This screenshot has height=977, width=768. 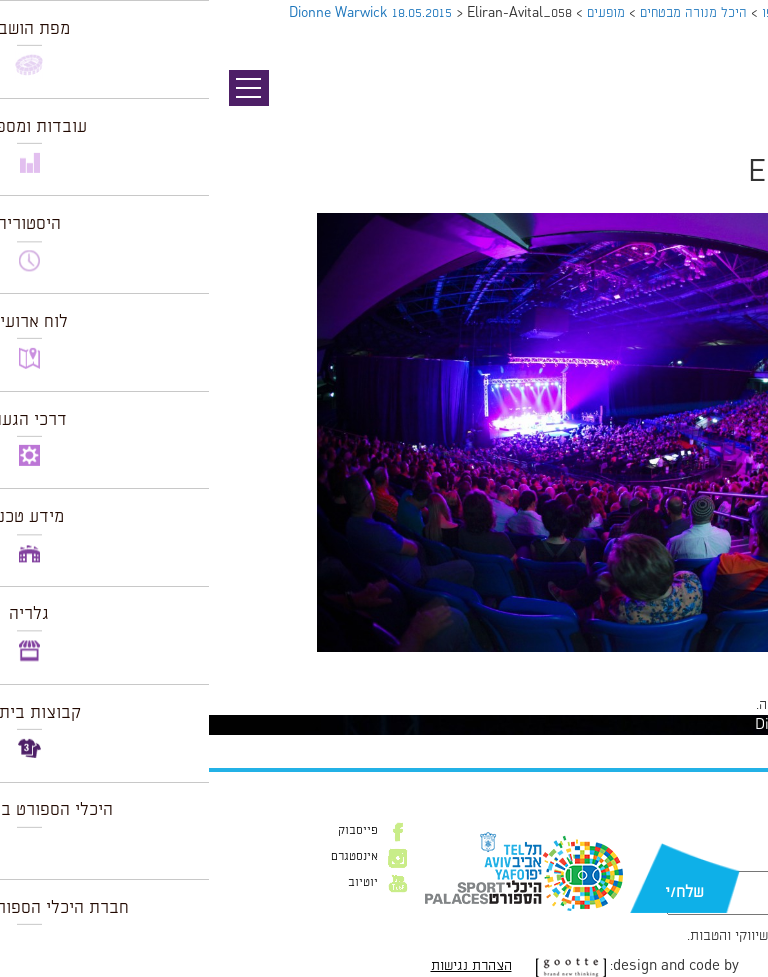 I want to click on יוטיוב, so click(x=154, y=883).